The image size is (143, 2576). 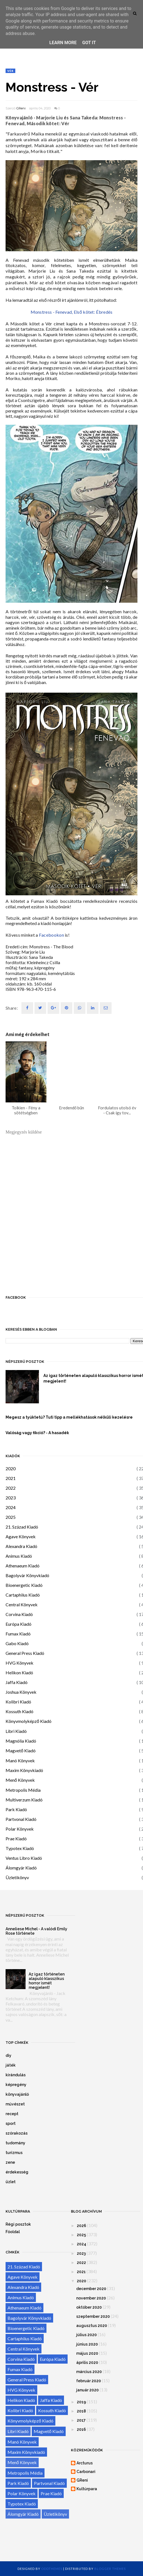 I want to click on Üzletikönyv, so click(x=17, y=1877).